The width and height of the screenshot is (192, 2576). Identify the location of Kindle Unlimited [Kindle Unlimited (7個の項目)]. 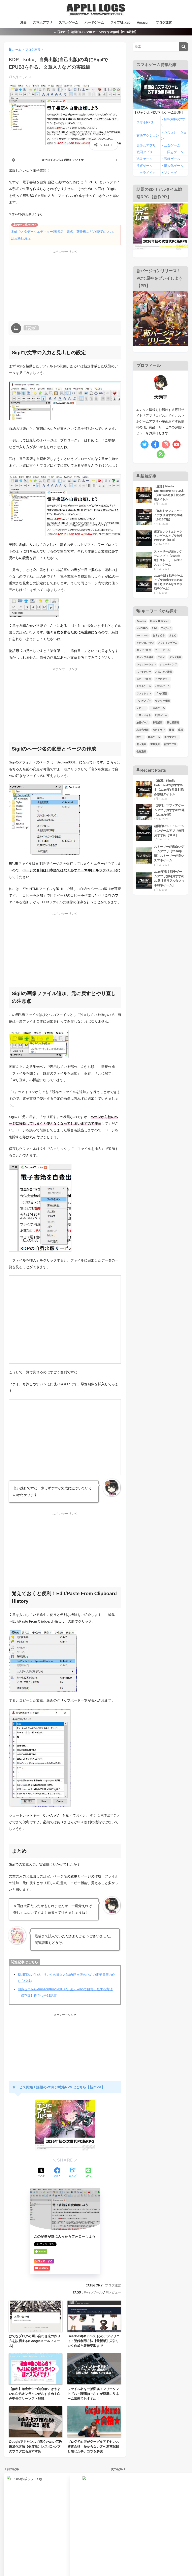
(159, 624).